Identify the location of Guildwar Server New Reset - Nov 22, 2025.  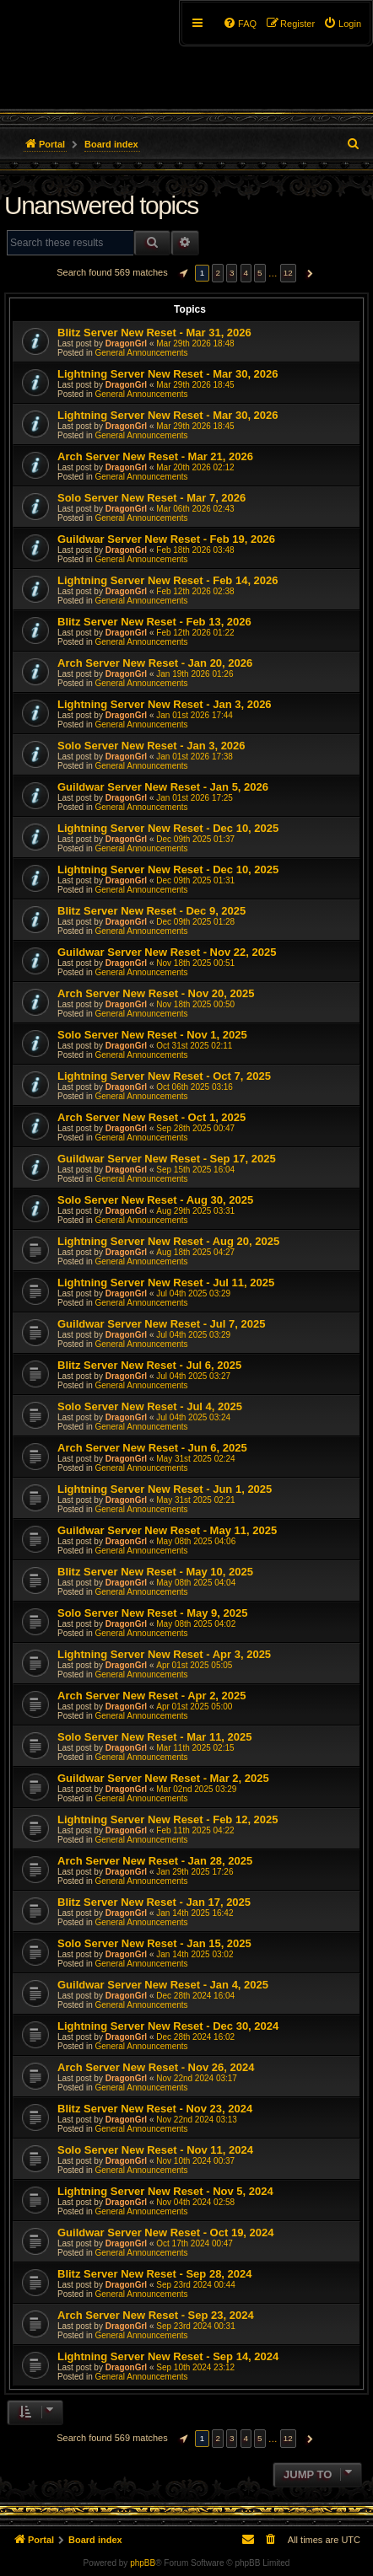
(166, 952).